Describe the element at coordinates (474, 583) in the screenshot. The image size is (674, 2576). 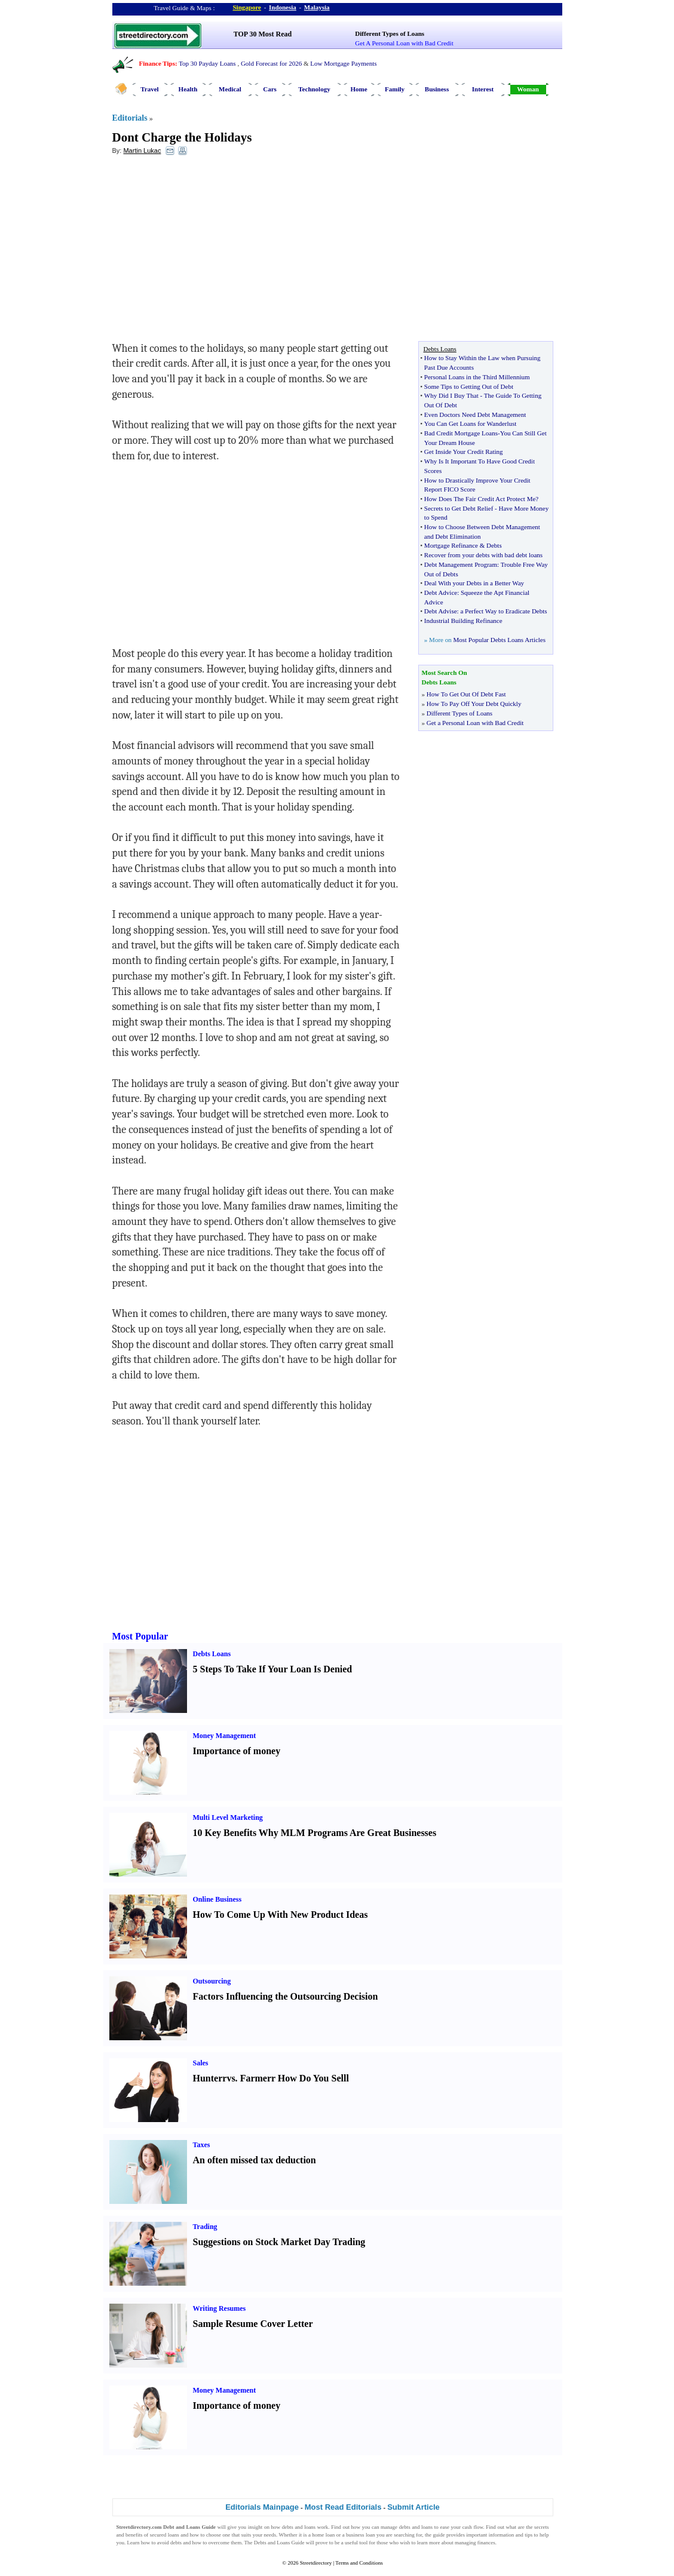
I see `Deal With your Debts in a Better Way` at that location.